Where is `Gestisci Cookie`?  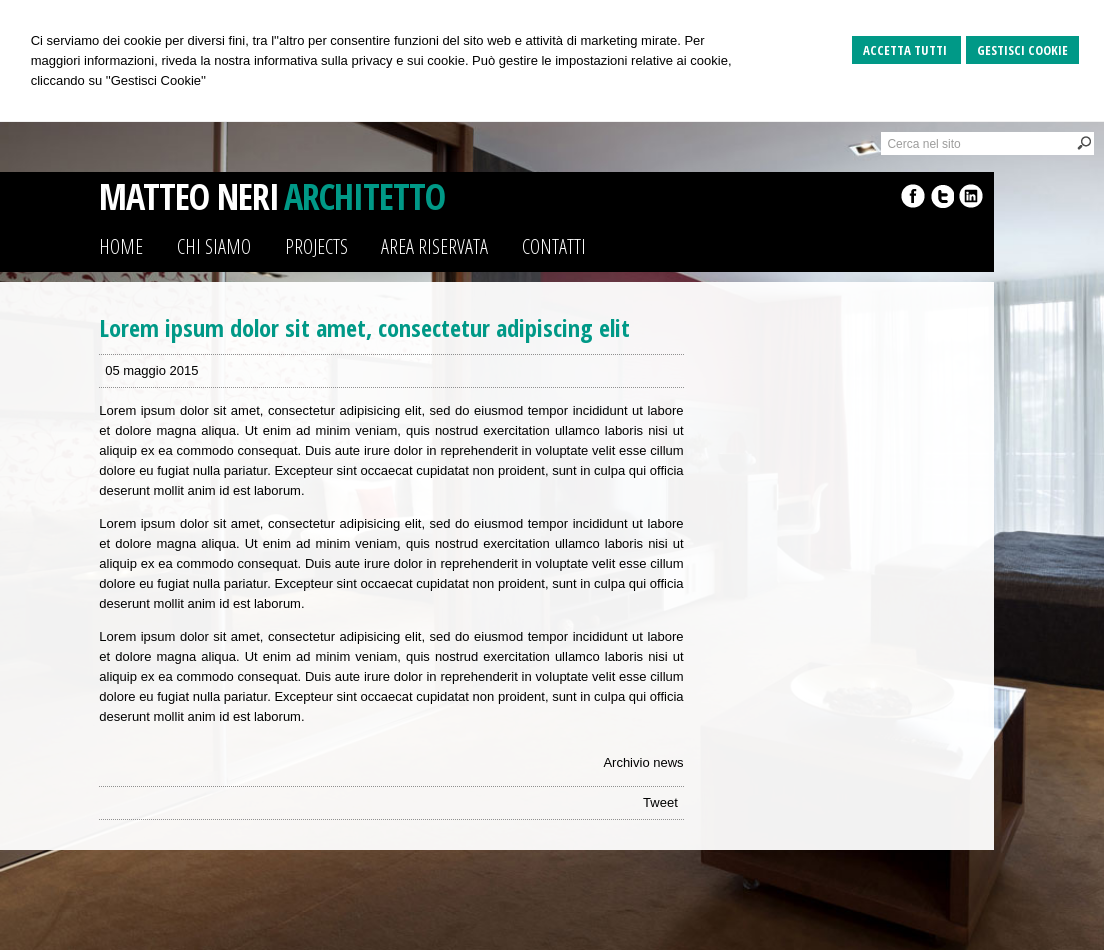
Gestisci Cookie is located at coordinates (1022, 50).